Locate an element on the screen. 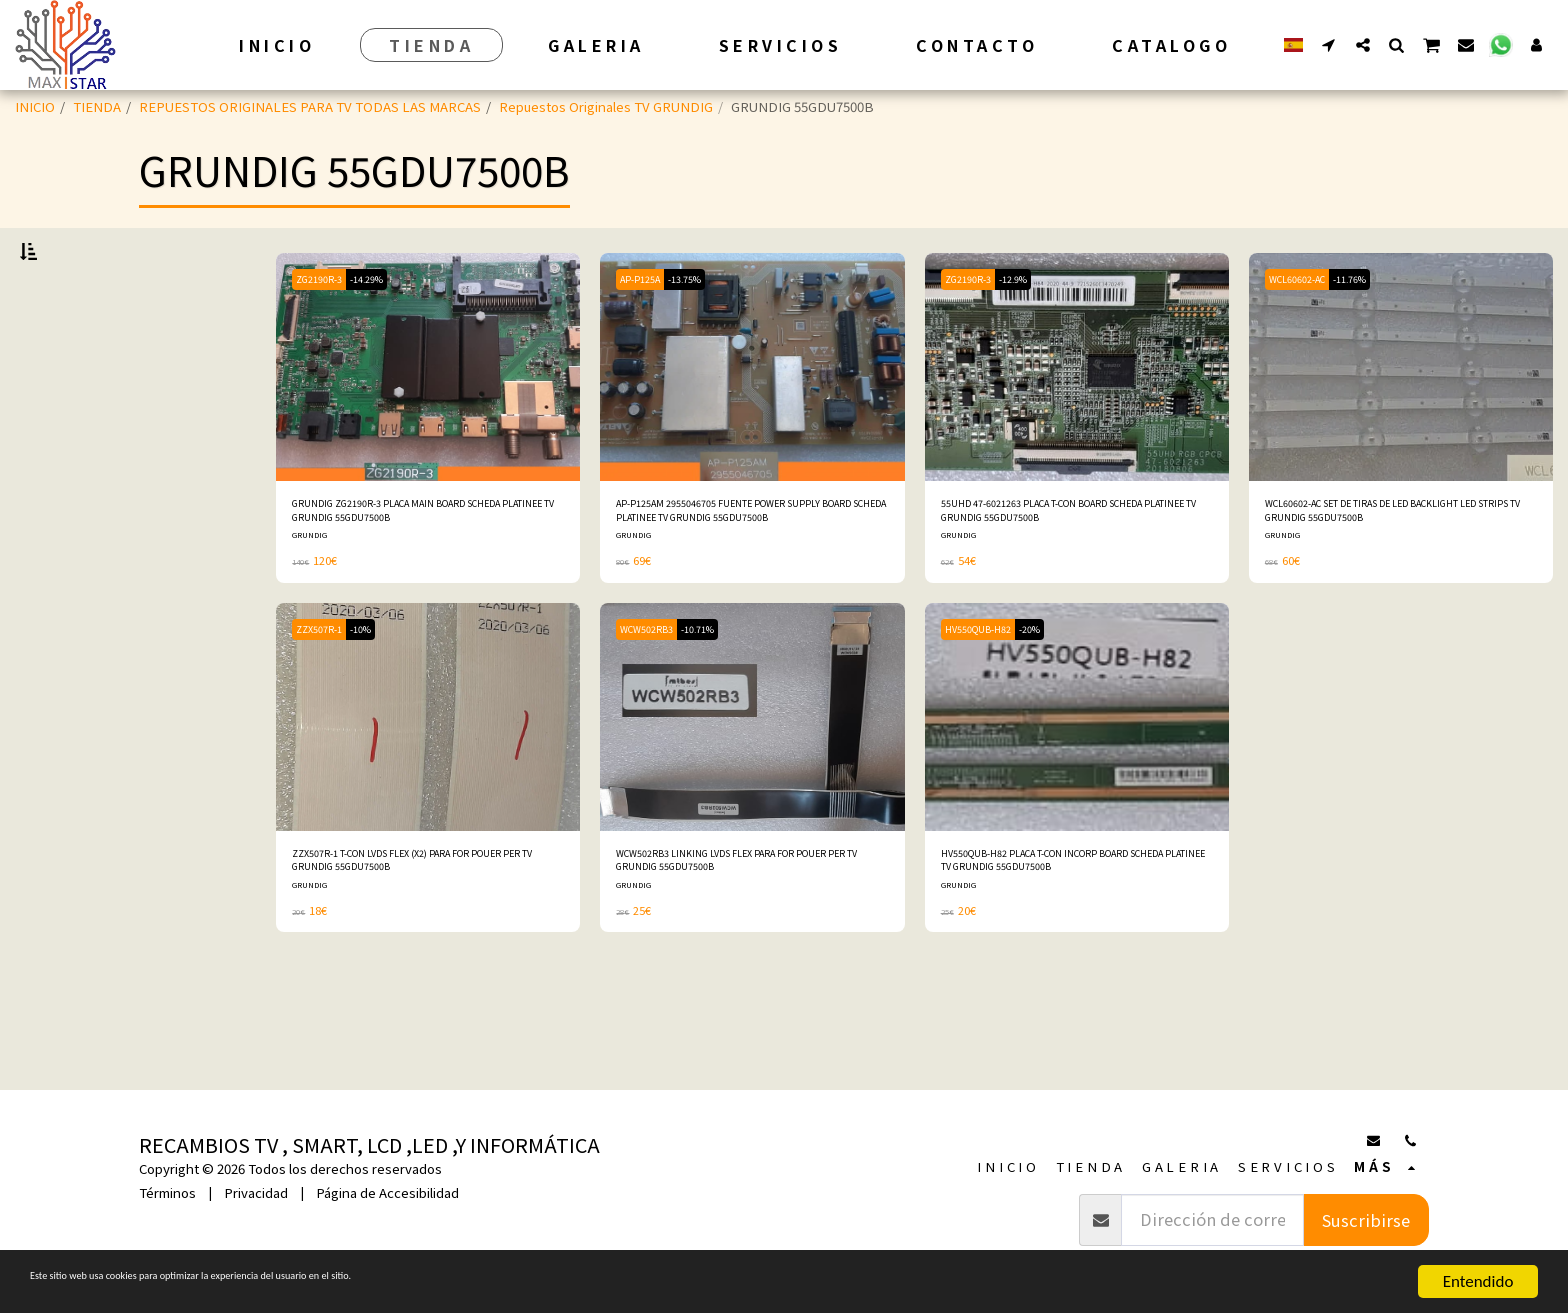  GRUNDIG ZG2190R-3 PLACA MAIN BOARD SCHEDA PLATINEE TV GRUNDIG 55GDU7500B is located at coordinates (421, 570).